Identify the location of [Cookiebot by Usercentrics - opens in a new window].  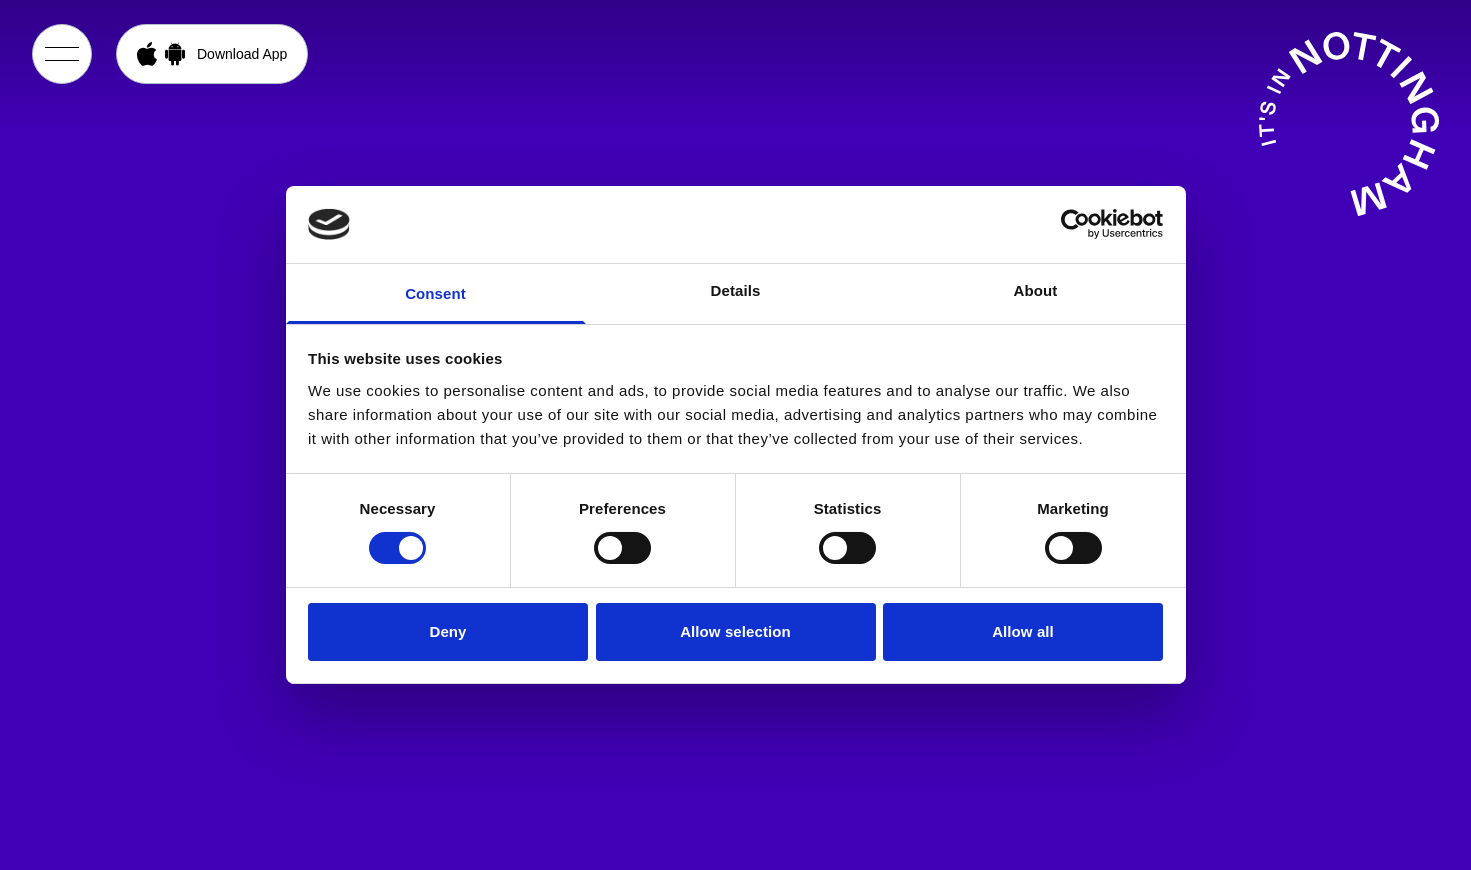
(1075, 224).